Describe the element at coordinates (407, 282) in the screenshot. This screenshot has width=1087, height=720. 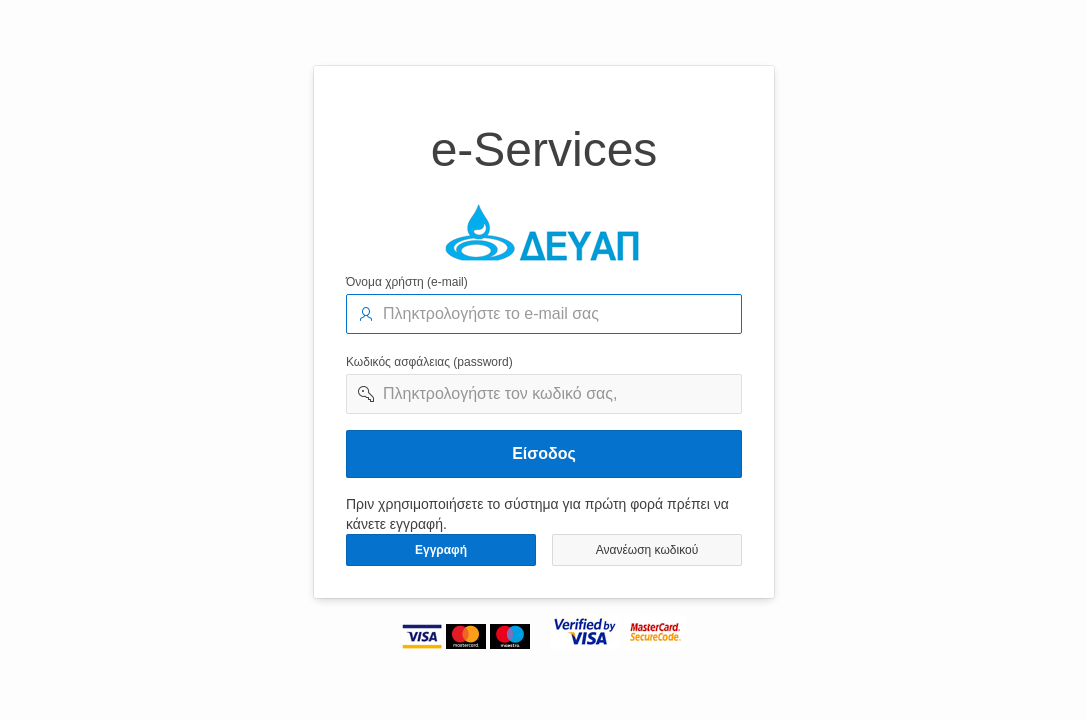
I see `Όνομα χρήστη (e-mail)` at that location.